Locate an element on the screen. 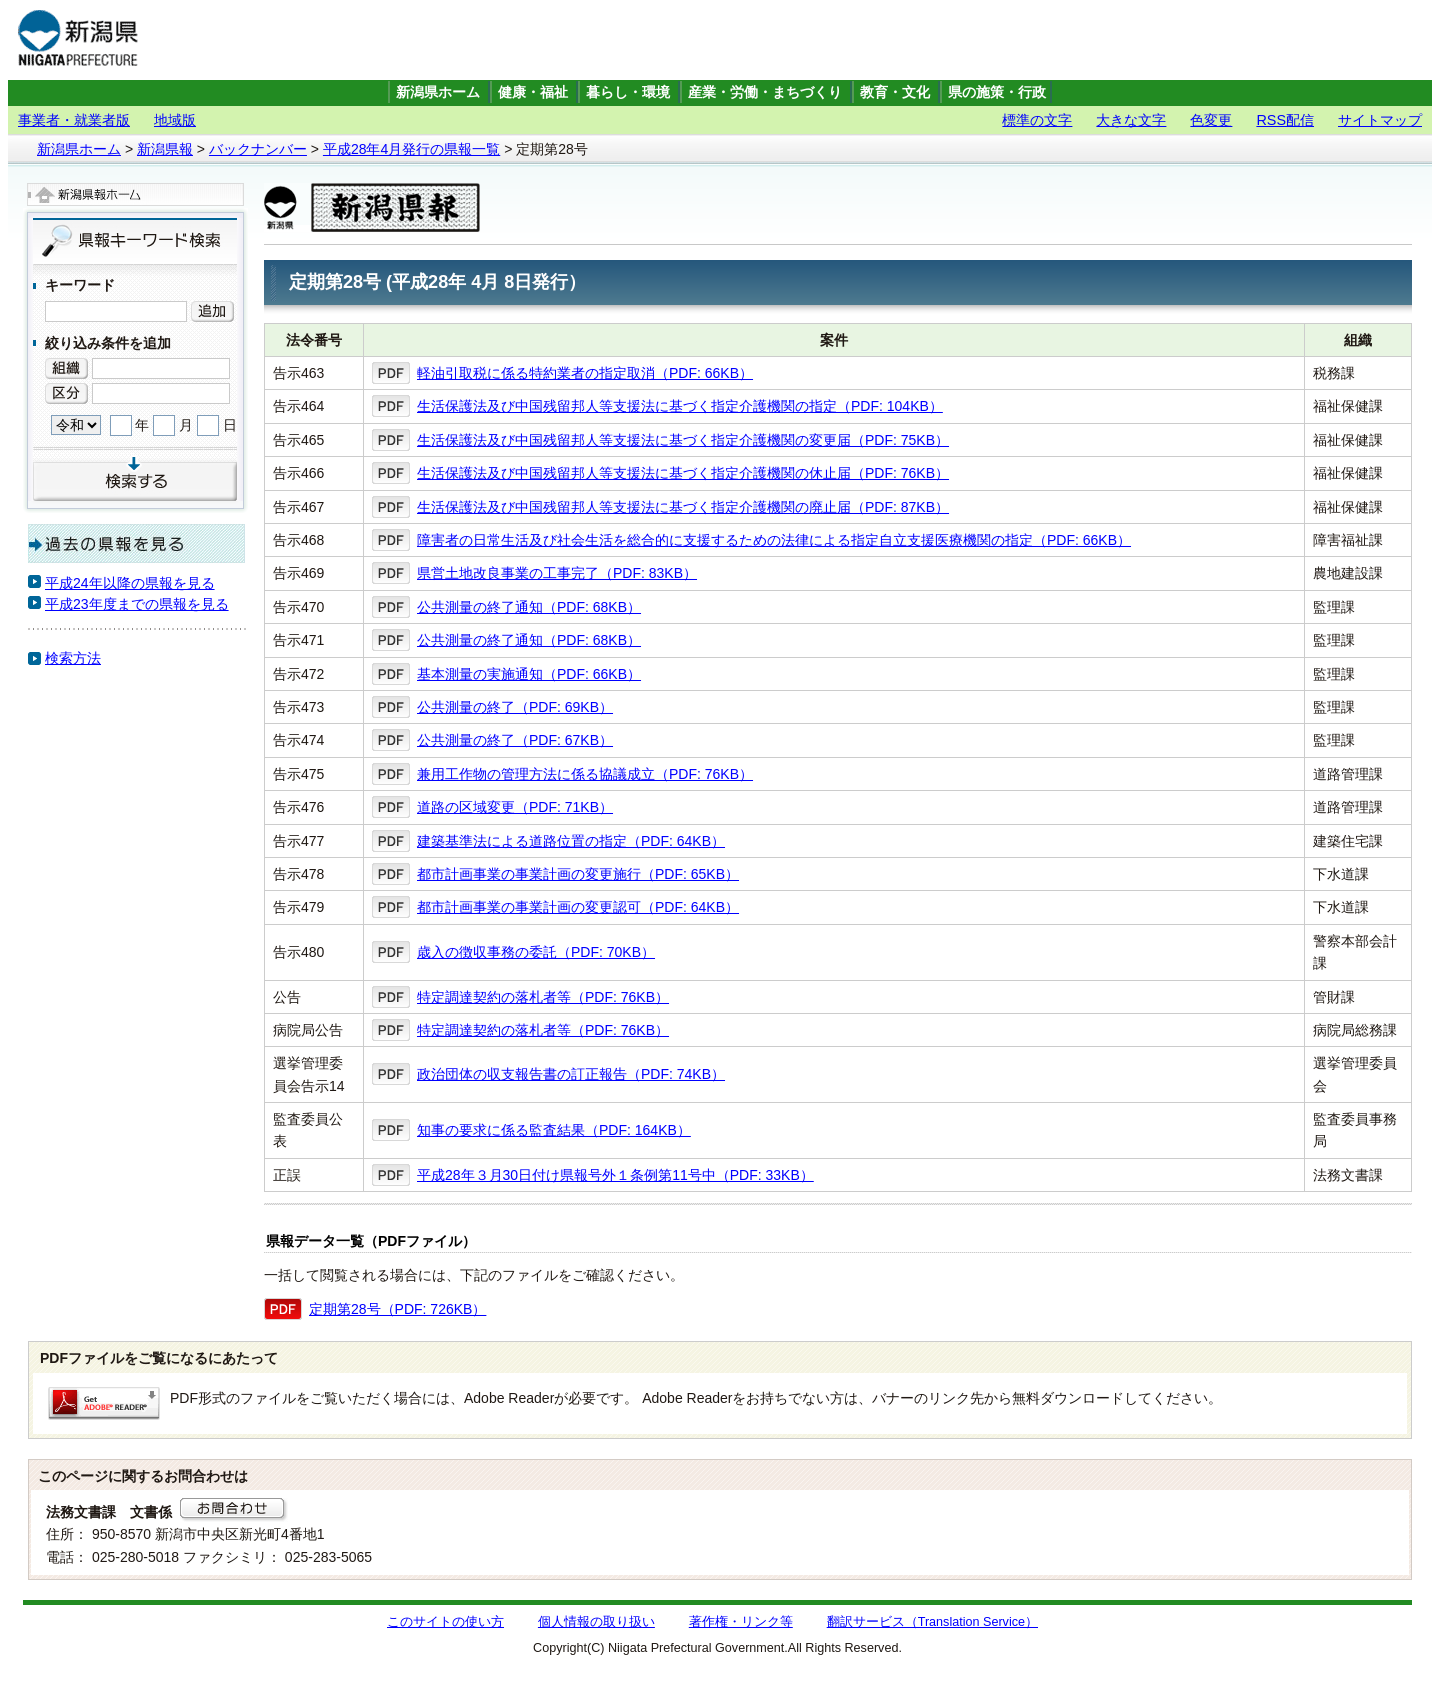 The image size is (1440, 1688). 道路の区域変更（PDF: 71KB） is located at coordinates (515, 807).